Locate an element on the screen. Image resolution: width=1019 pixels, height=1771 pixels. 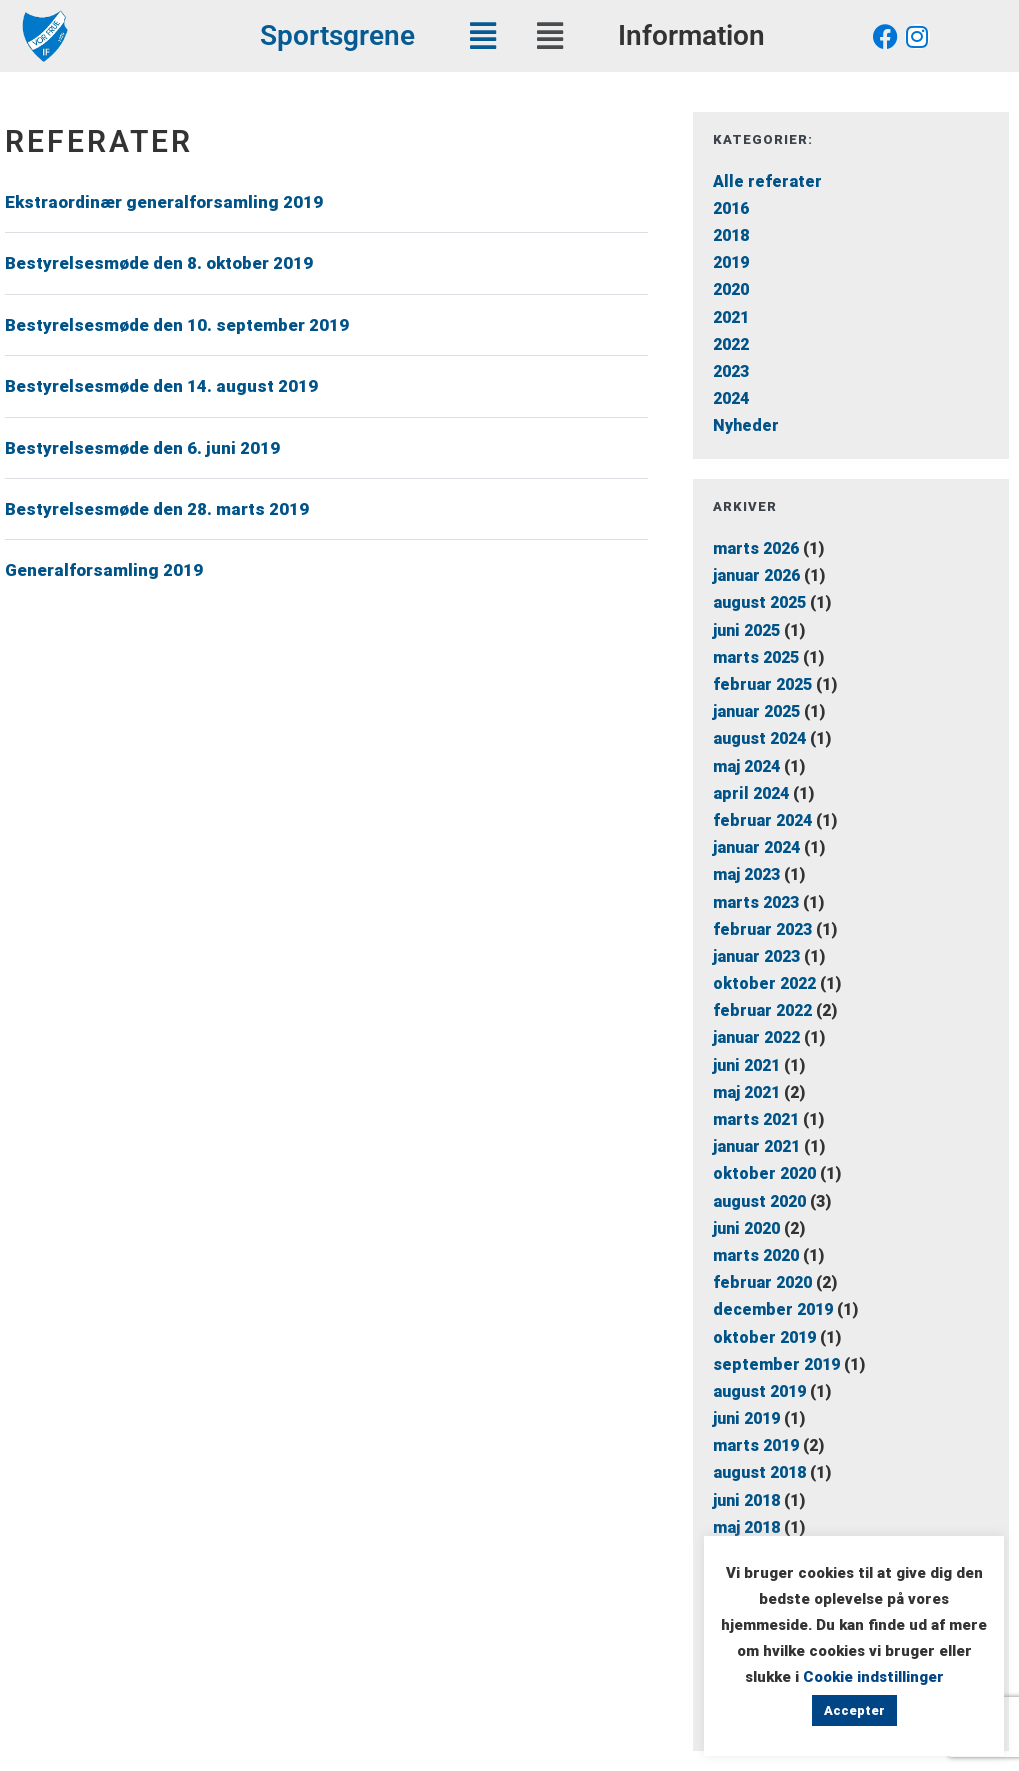
maj 2021 is located at coordinates (746, 1092).